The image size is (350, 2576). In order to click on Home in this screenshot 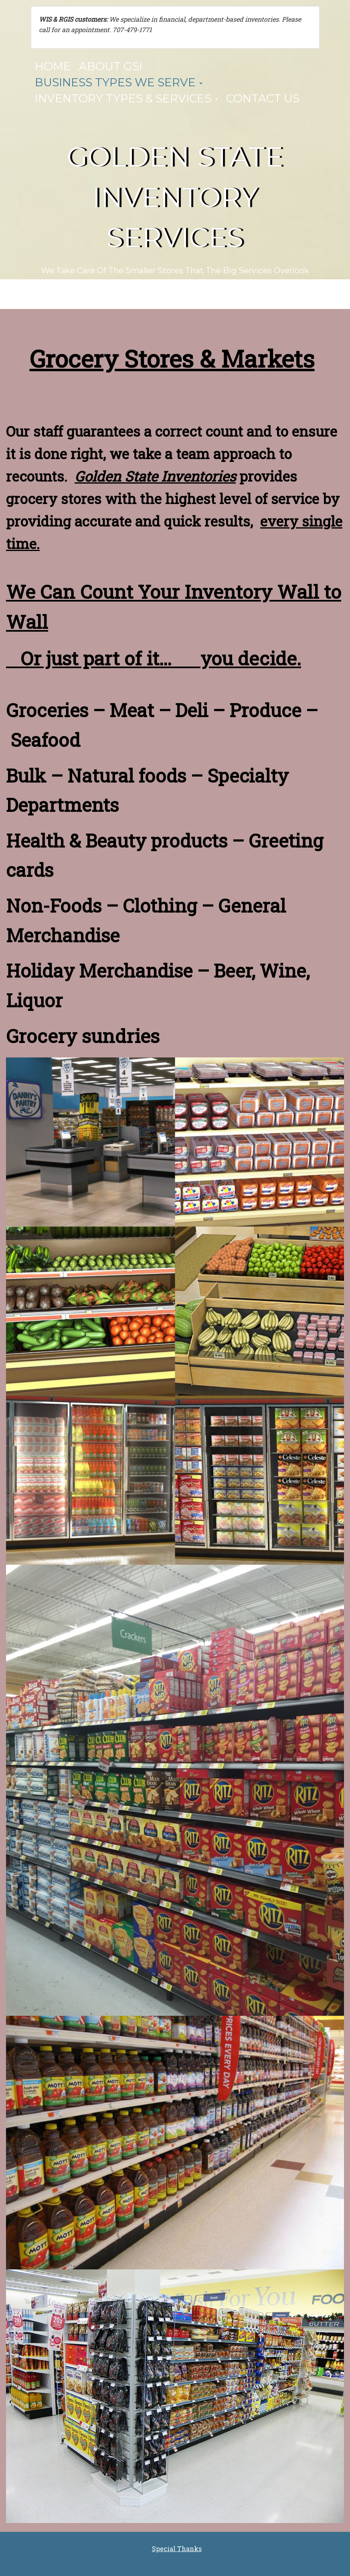, I will do `click(53, 66)`.